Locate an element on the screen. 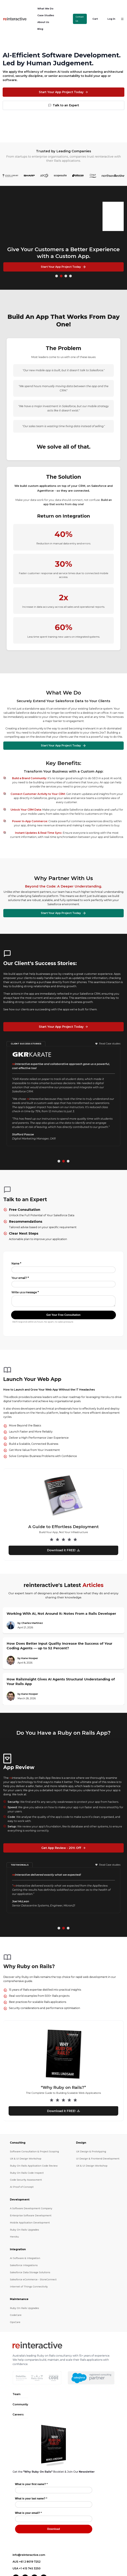 Image resolution: width=127 pixels, height=2576 pixels. [LinkedIn] is located at coordinates (16, 2552).